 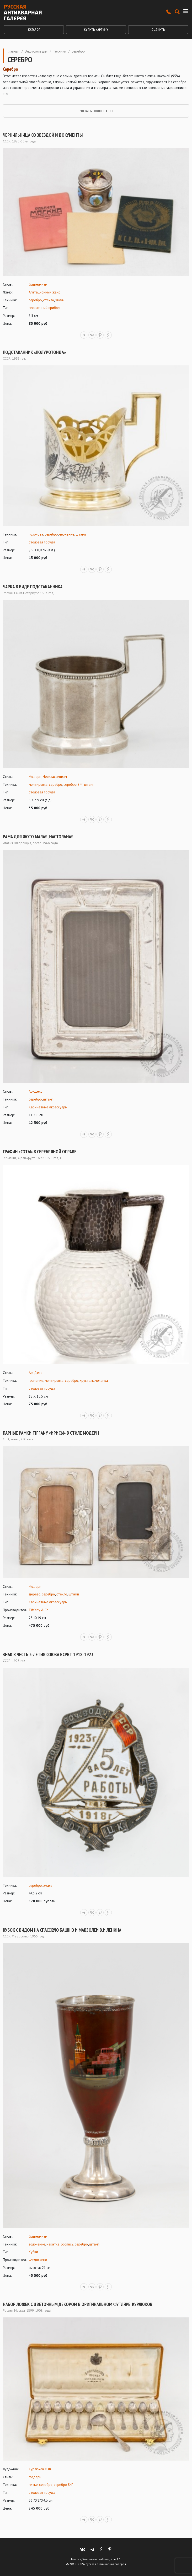 What do you see at coordinates (13, 51) in the screenshot?
I see `Главная` at bounding box center [13, 51].